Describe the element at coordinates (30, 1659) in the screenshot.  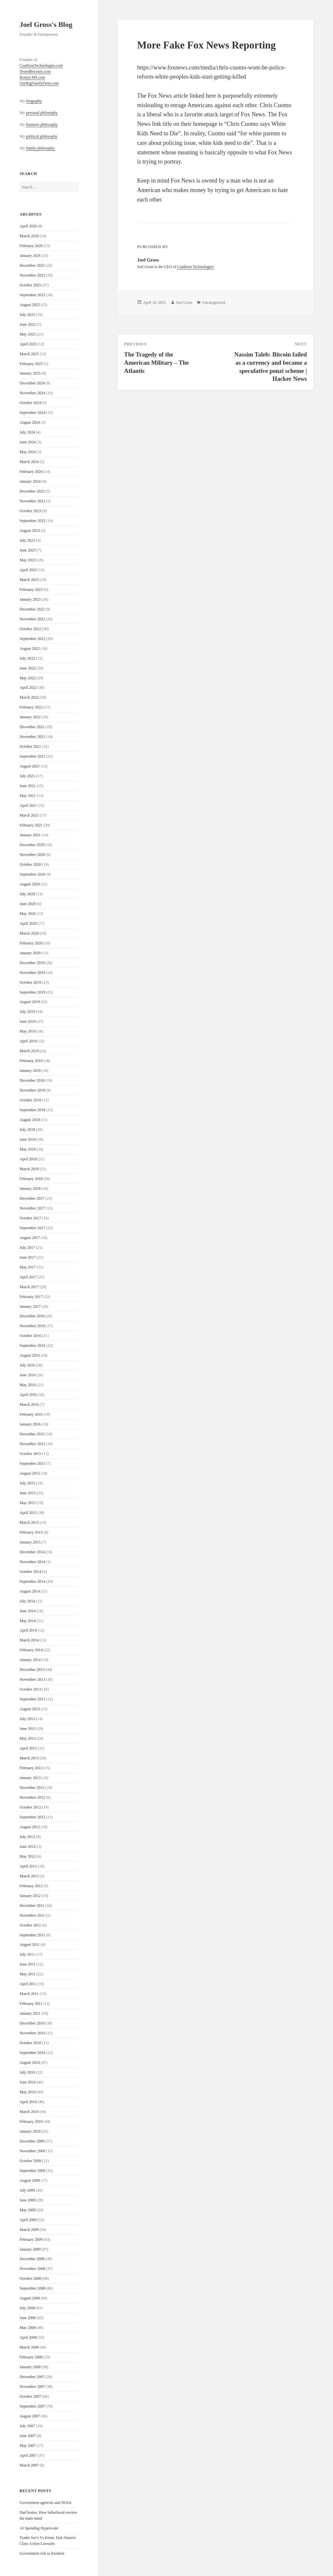
I see `January 2014` at that location.